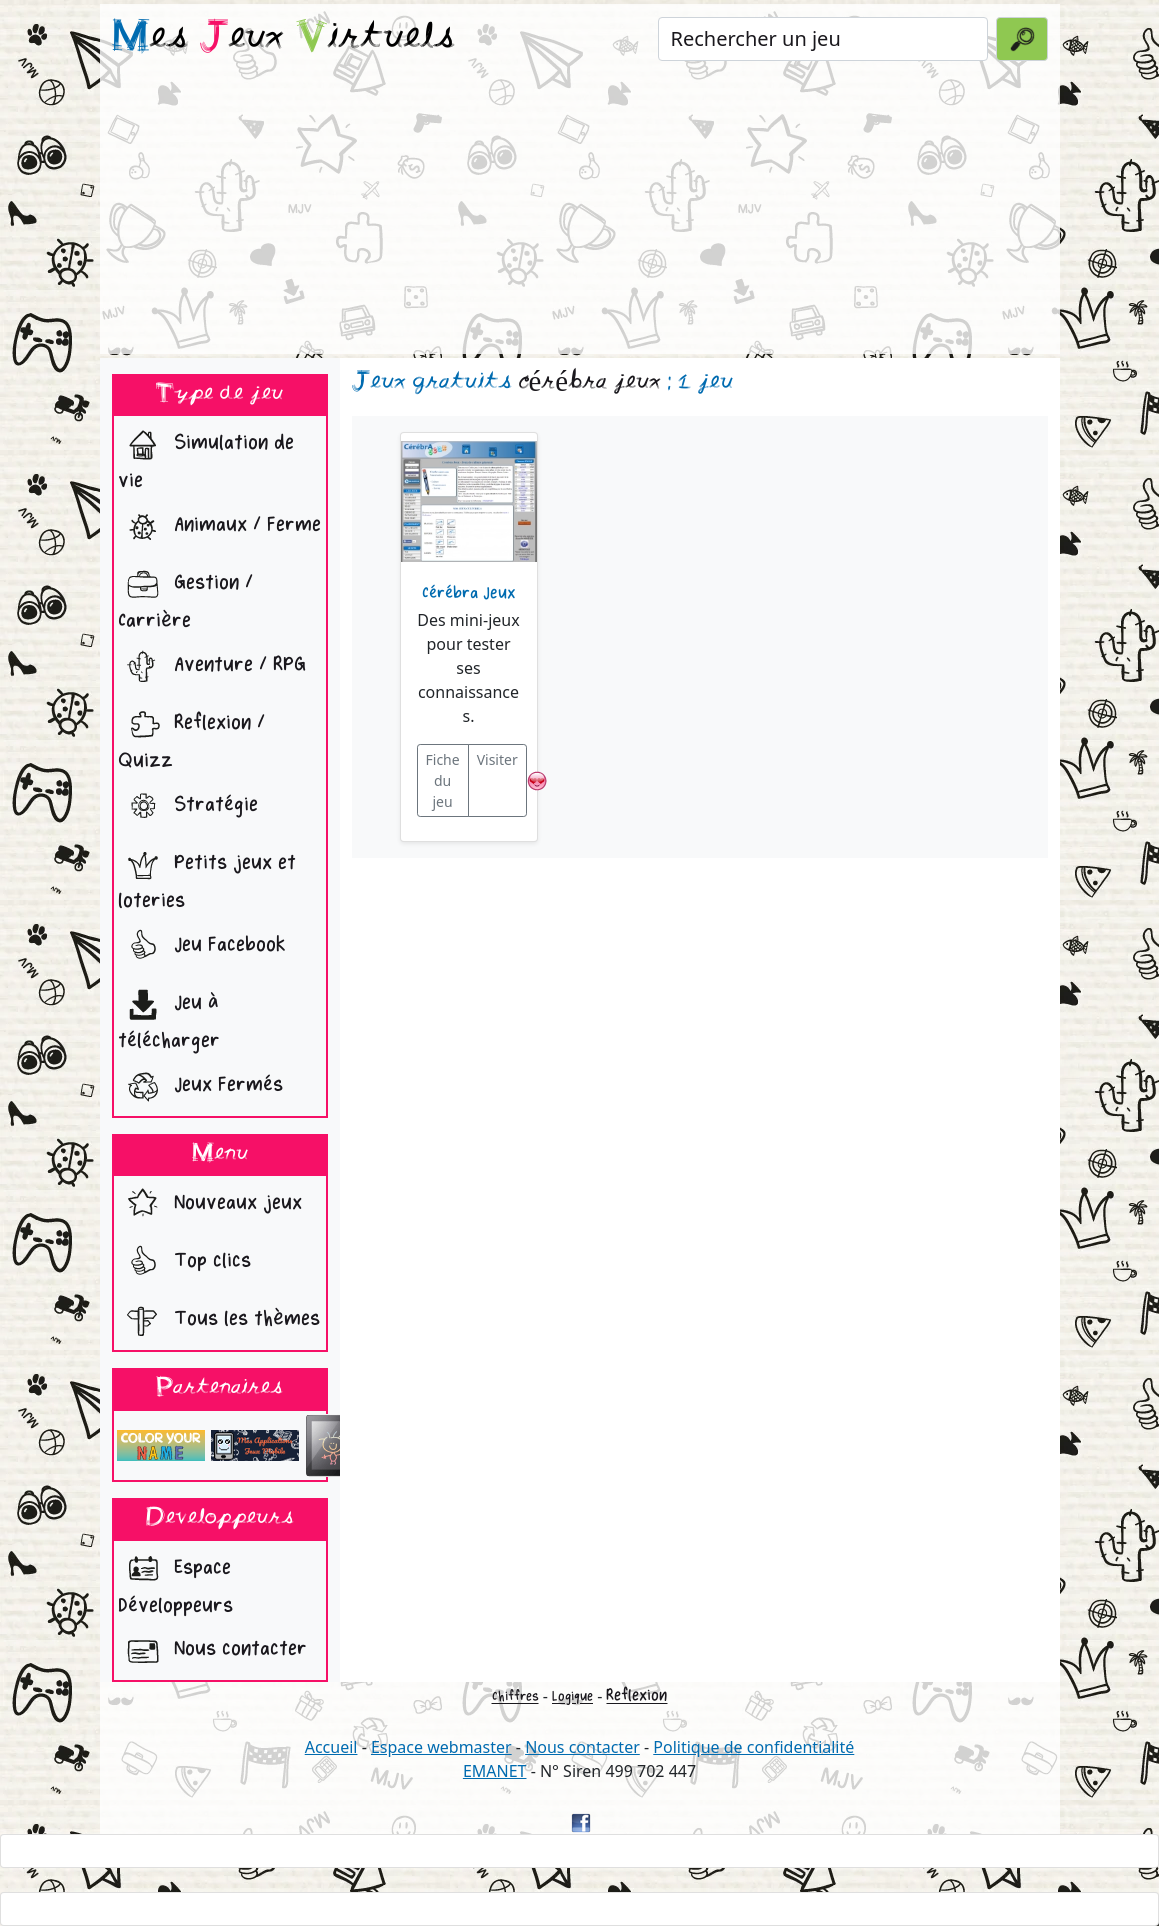  Describe the element at coordinates (515, 1696) in the screenshot. I see `Chiffres` at that location.